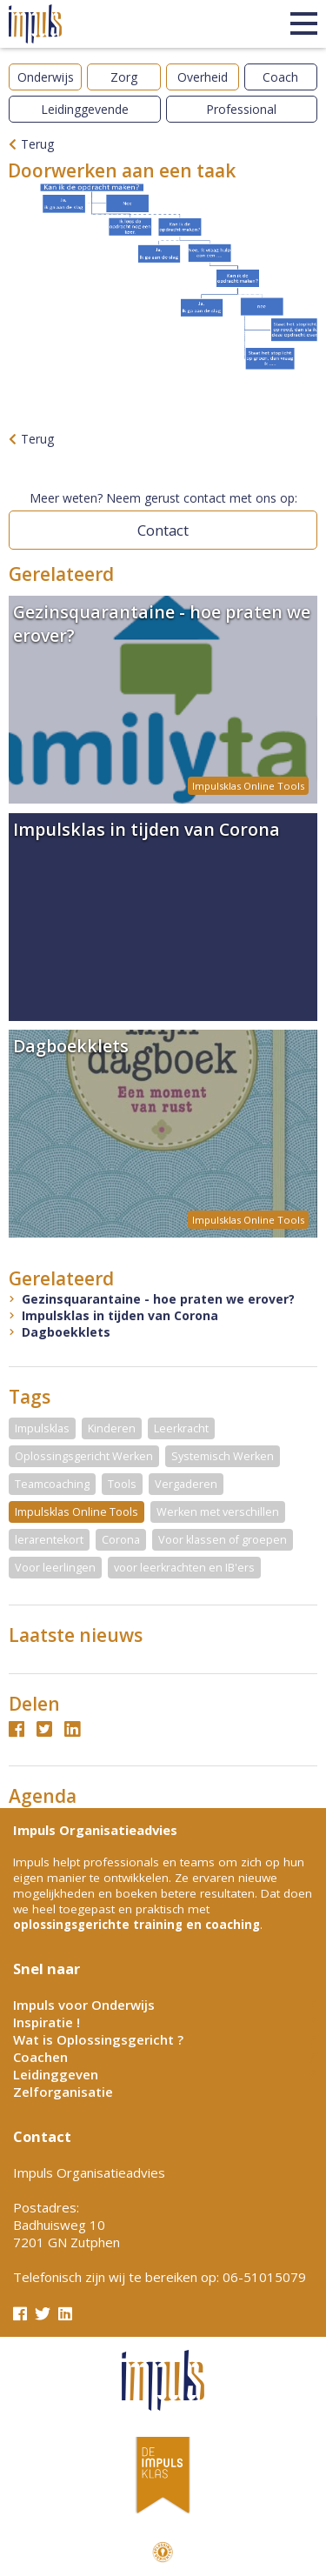 This screenshot has width=326, height=2576. Describe the element at coordinates (202, 77) in the screenshot. I see `Overheid` at that location.